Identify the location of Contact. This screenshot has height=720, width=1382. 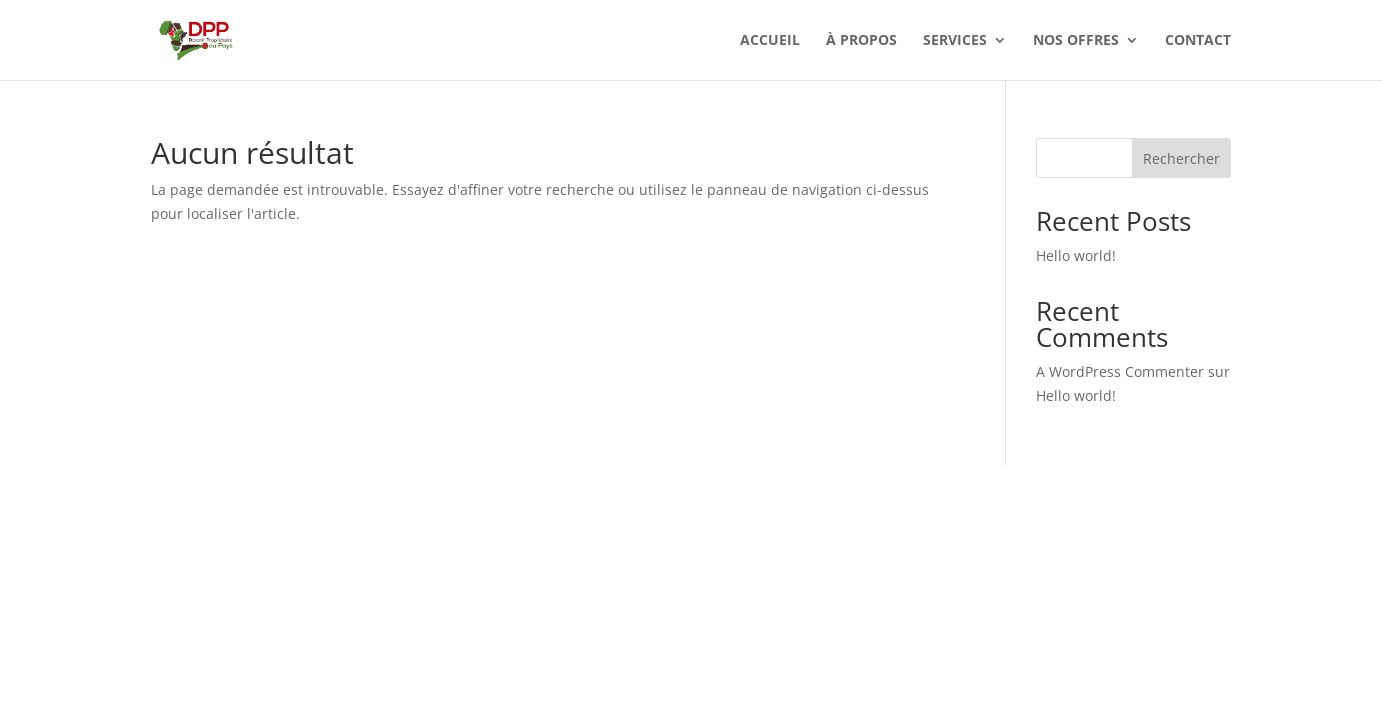
(1198, 41).